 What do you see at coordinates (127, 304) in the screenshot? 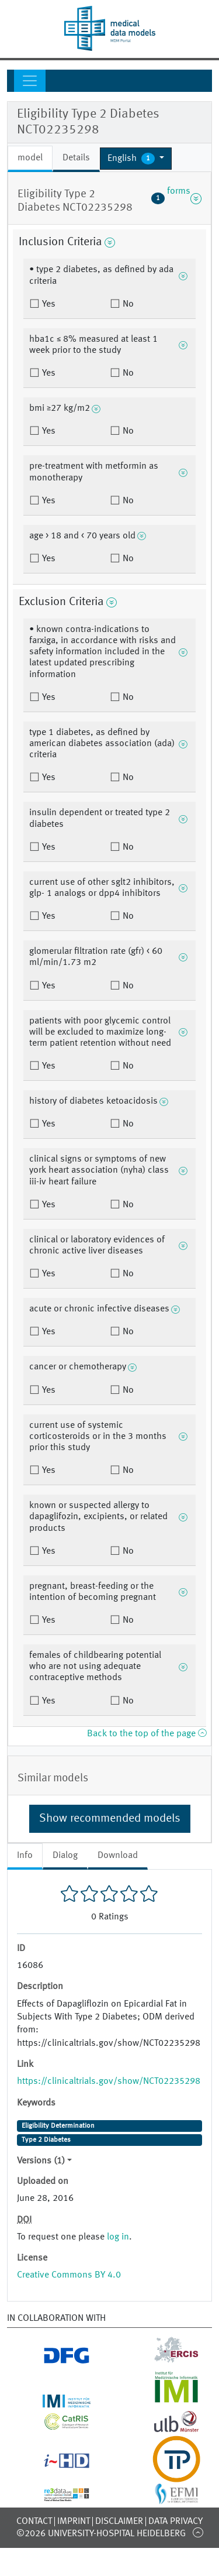
I see `No` at bounding box center [127, 304].